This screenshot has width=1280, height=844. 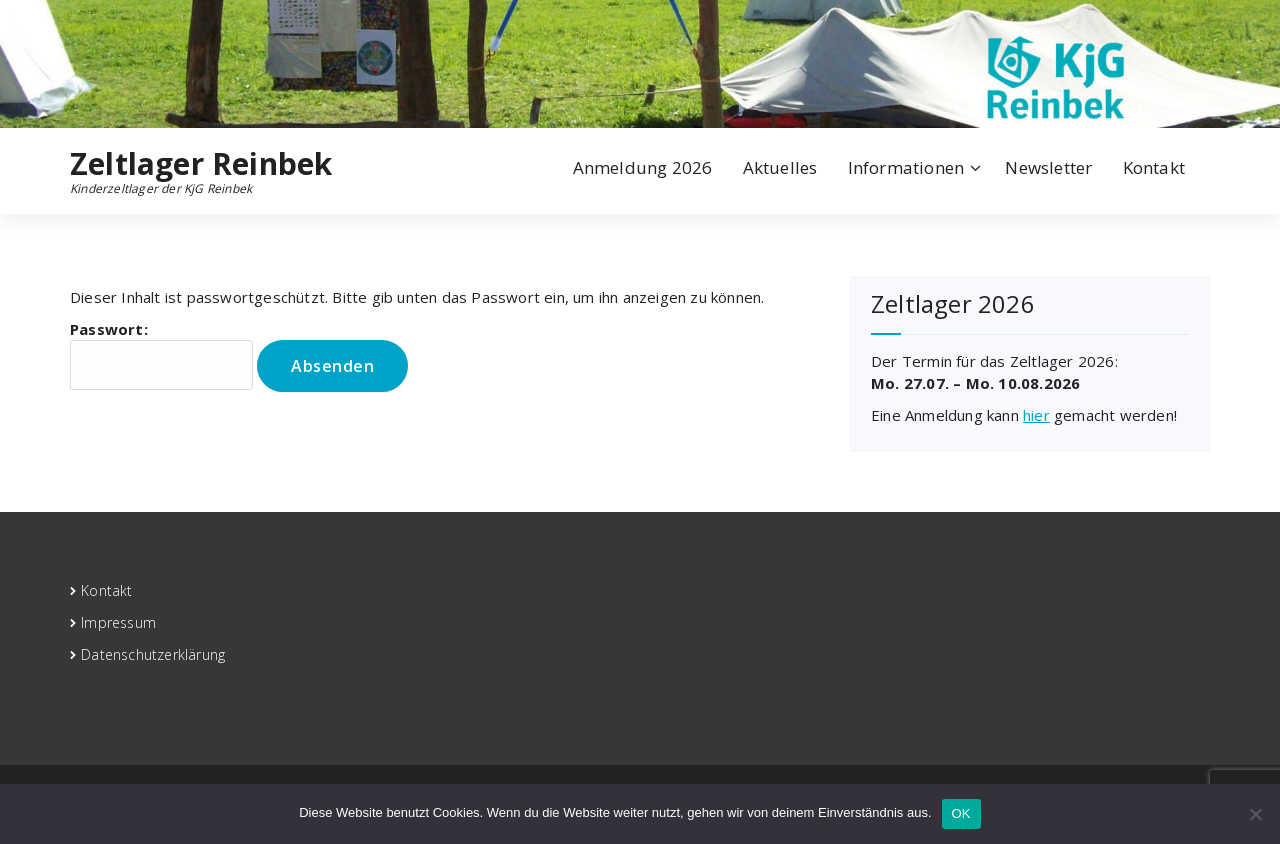 What do you see at coordinates (906, 167) in the screenshot?
I see `Informationen` at bounding box center [906, 167].